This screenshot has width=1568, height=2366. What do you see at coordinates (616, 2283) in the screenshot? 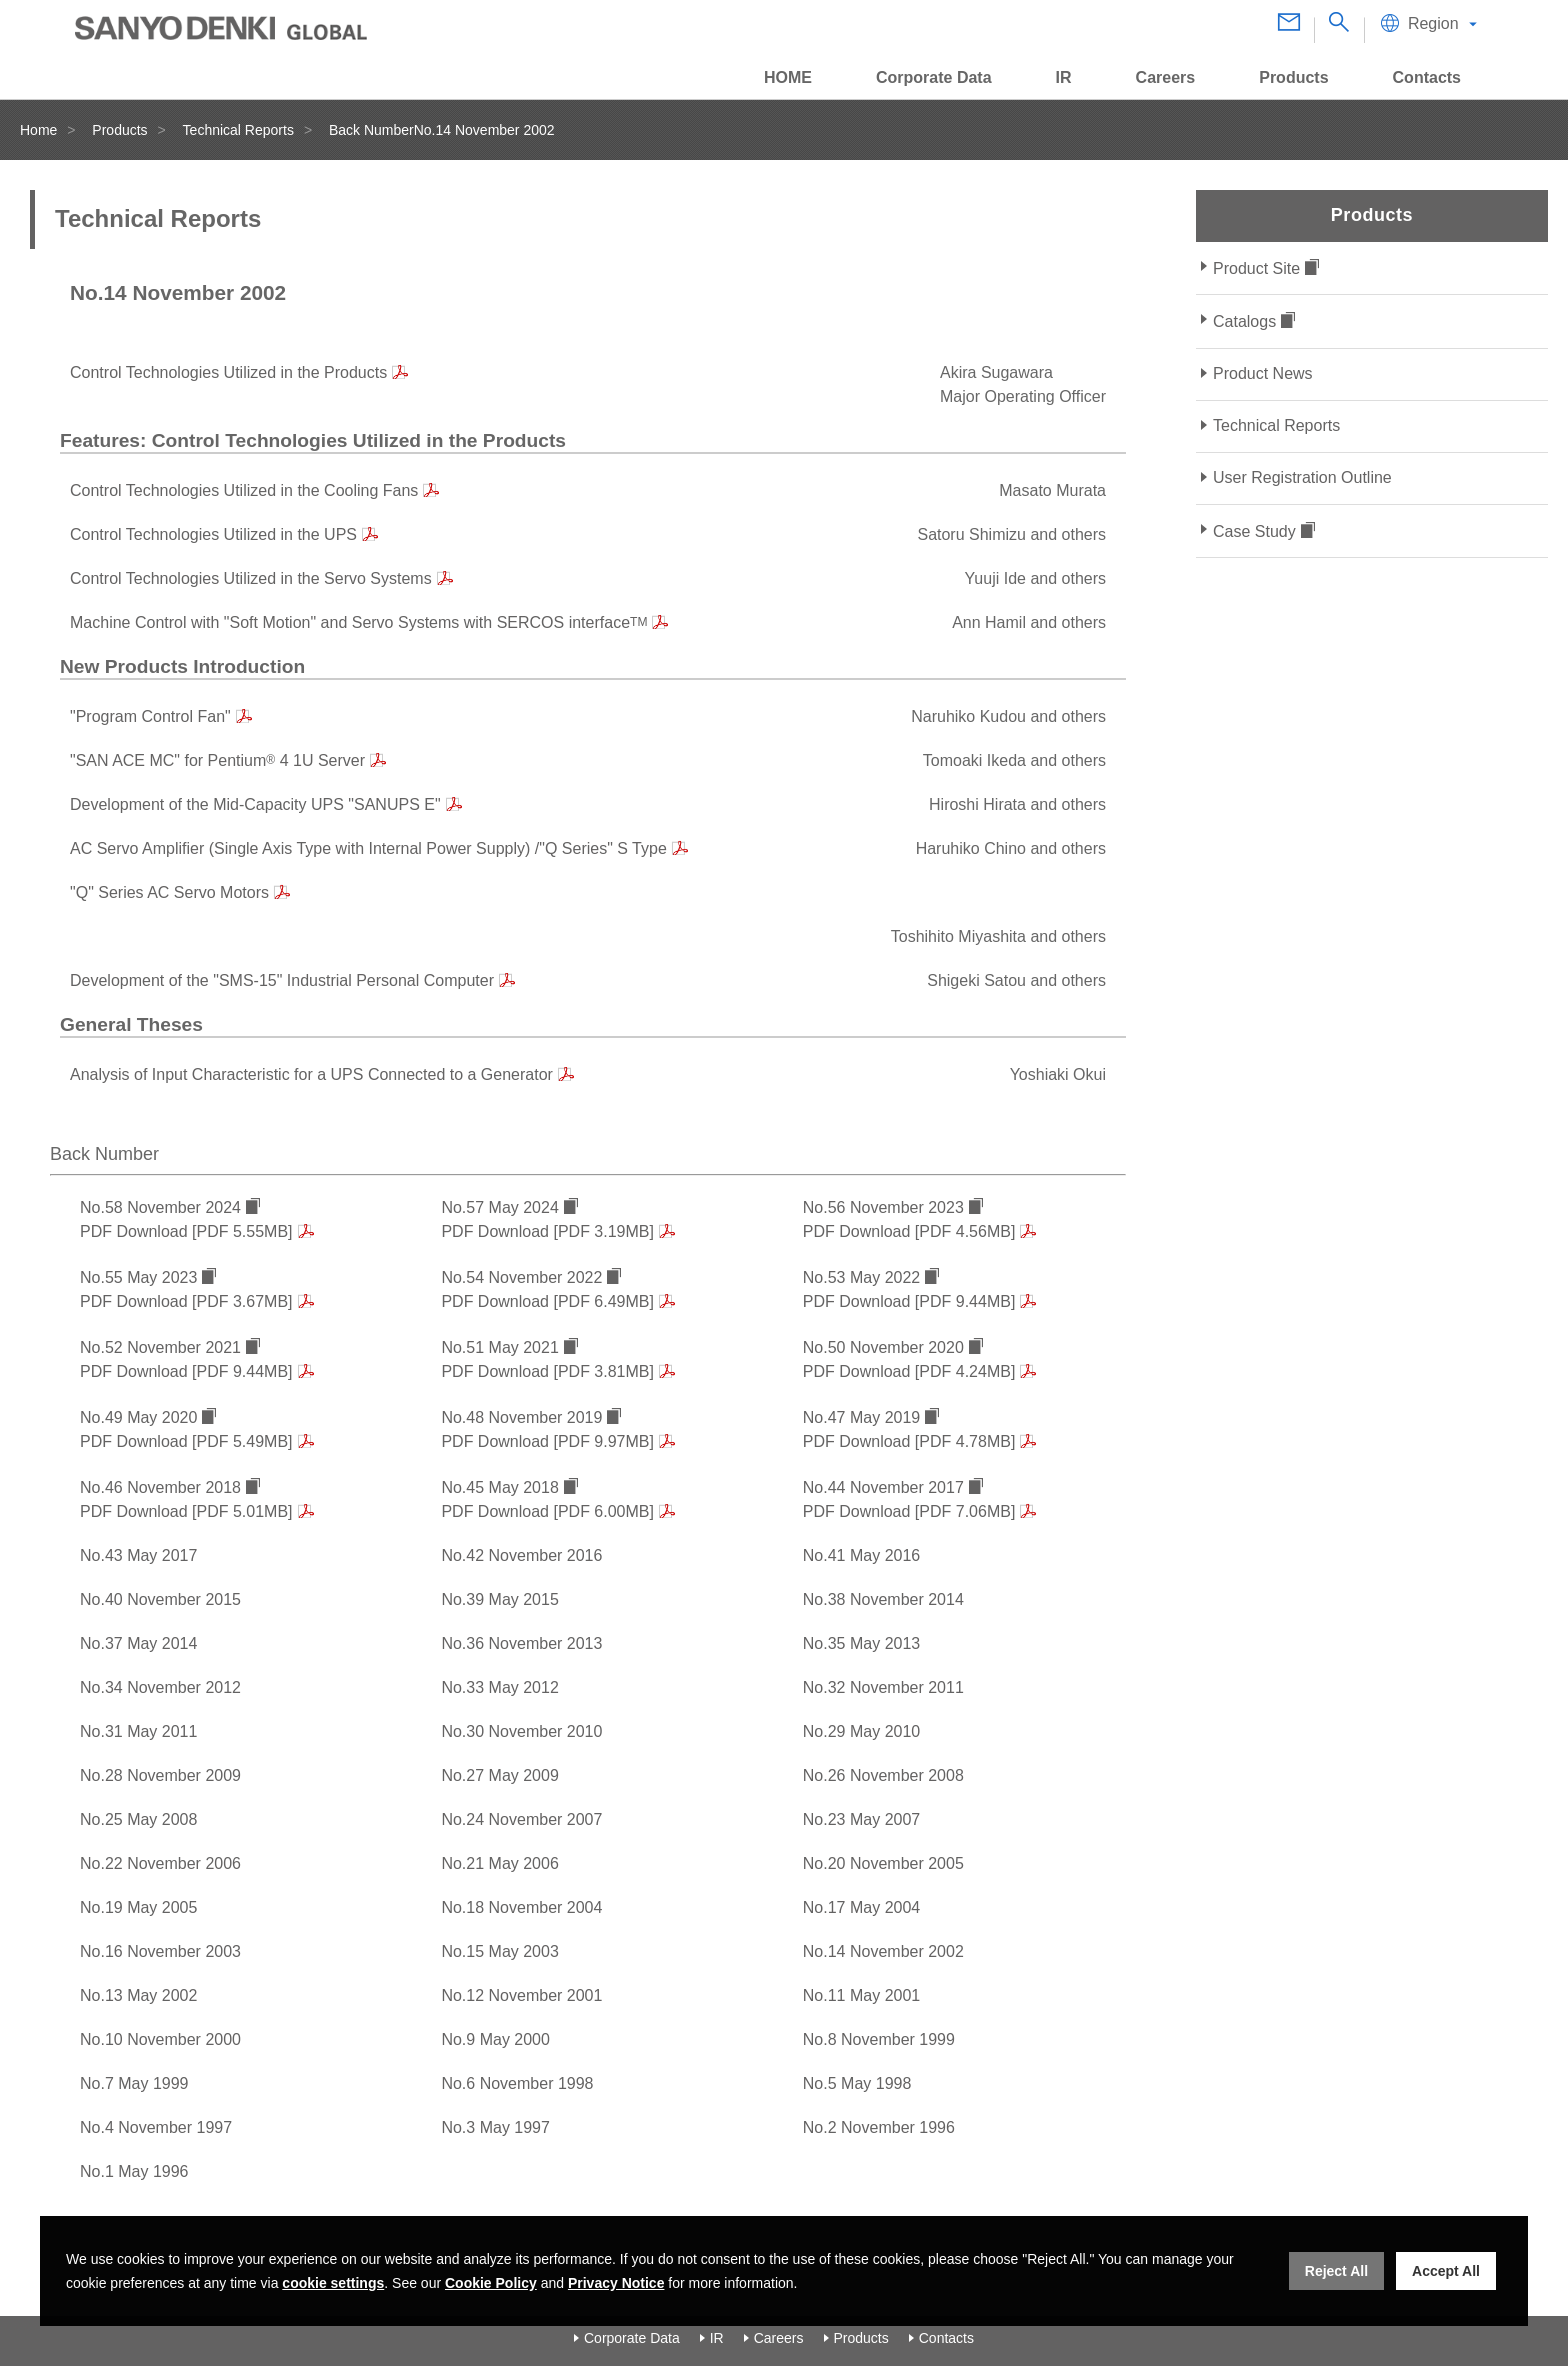
I see `Privacy Notice` at bounding box center [616, 2283].